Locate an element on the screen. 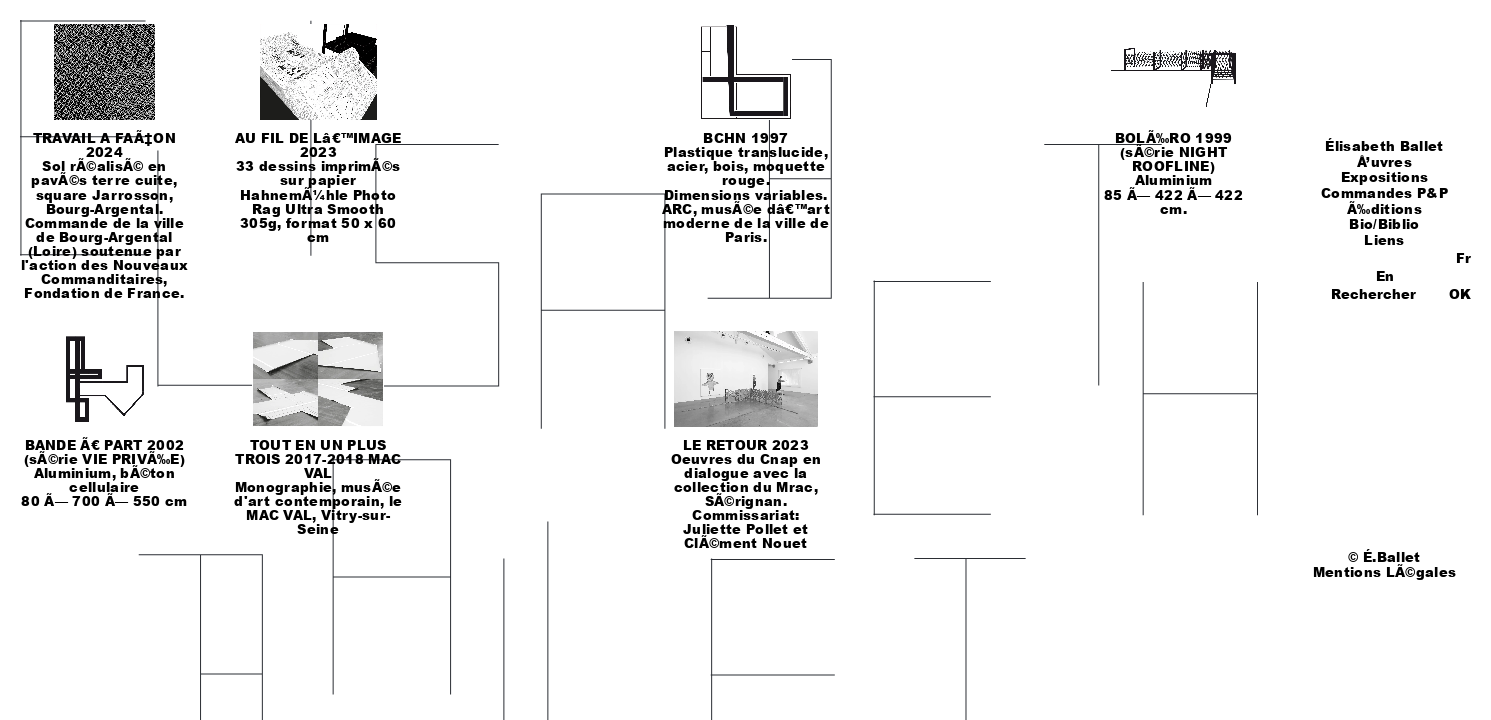 Image resolution: width=1491 pixels, height=720 pixels. Commandes P&P is located at coordinates (1384, 193).